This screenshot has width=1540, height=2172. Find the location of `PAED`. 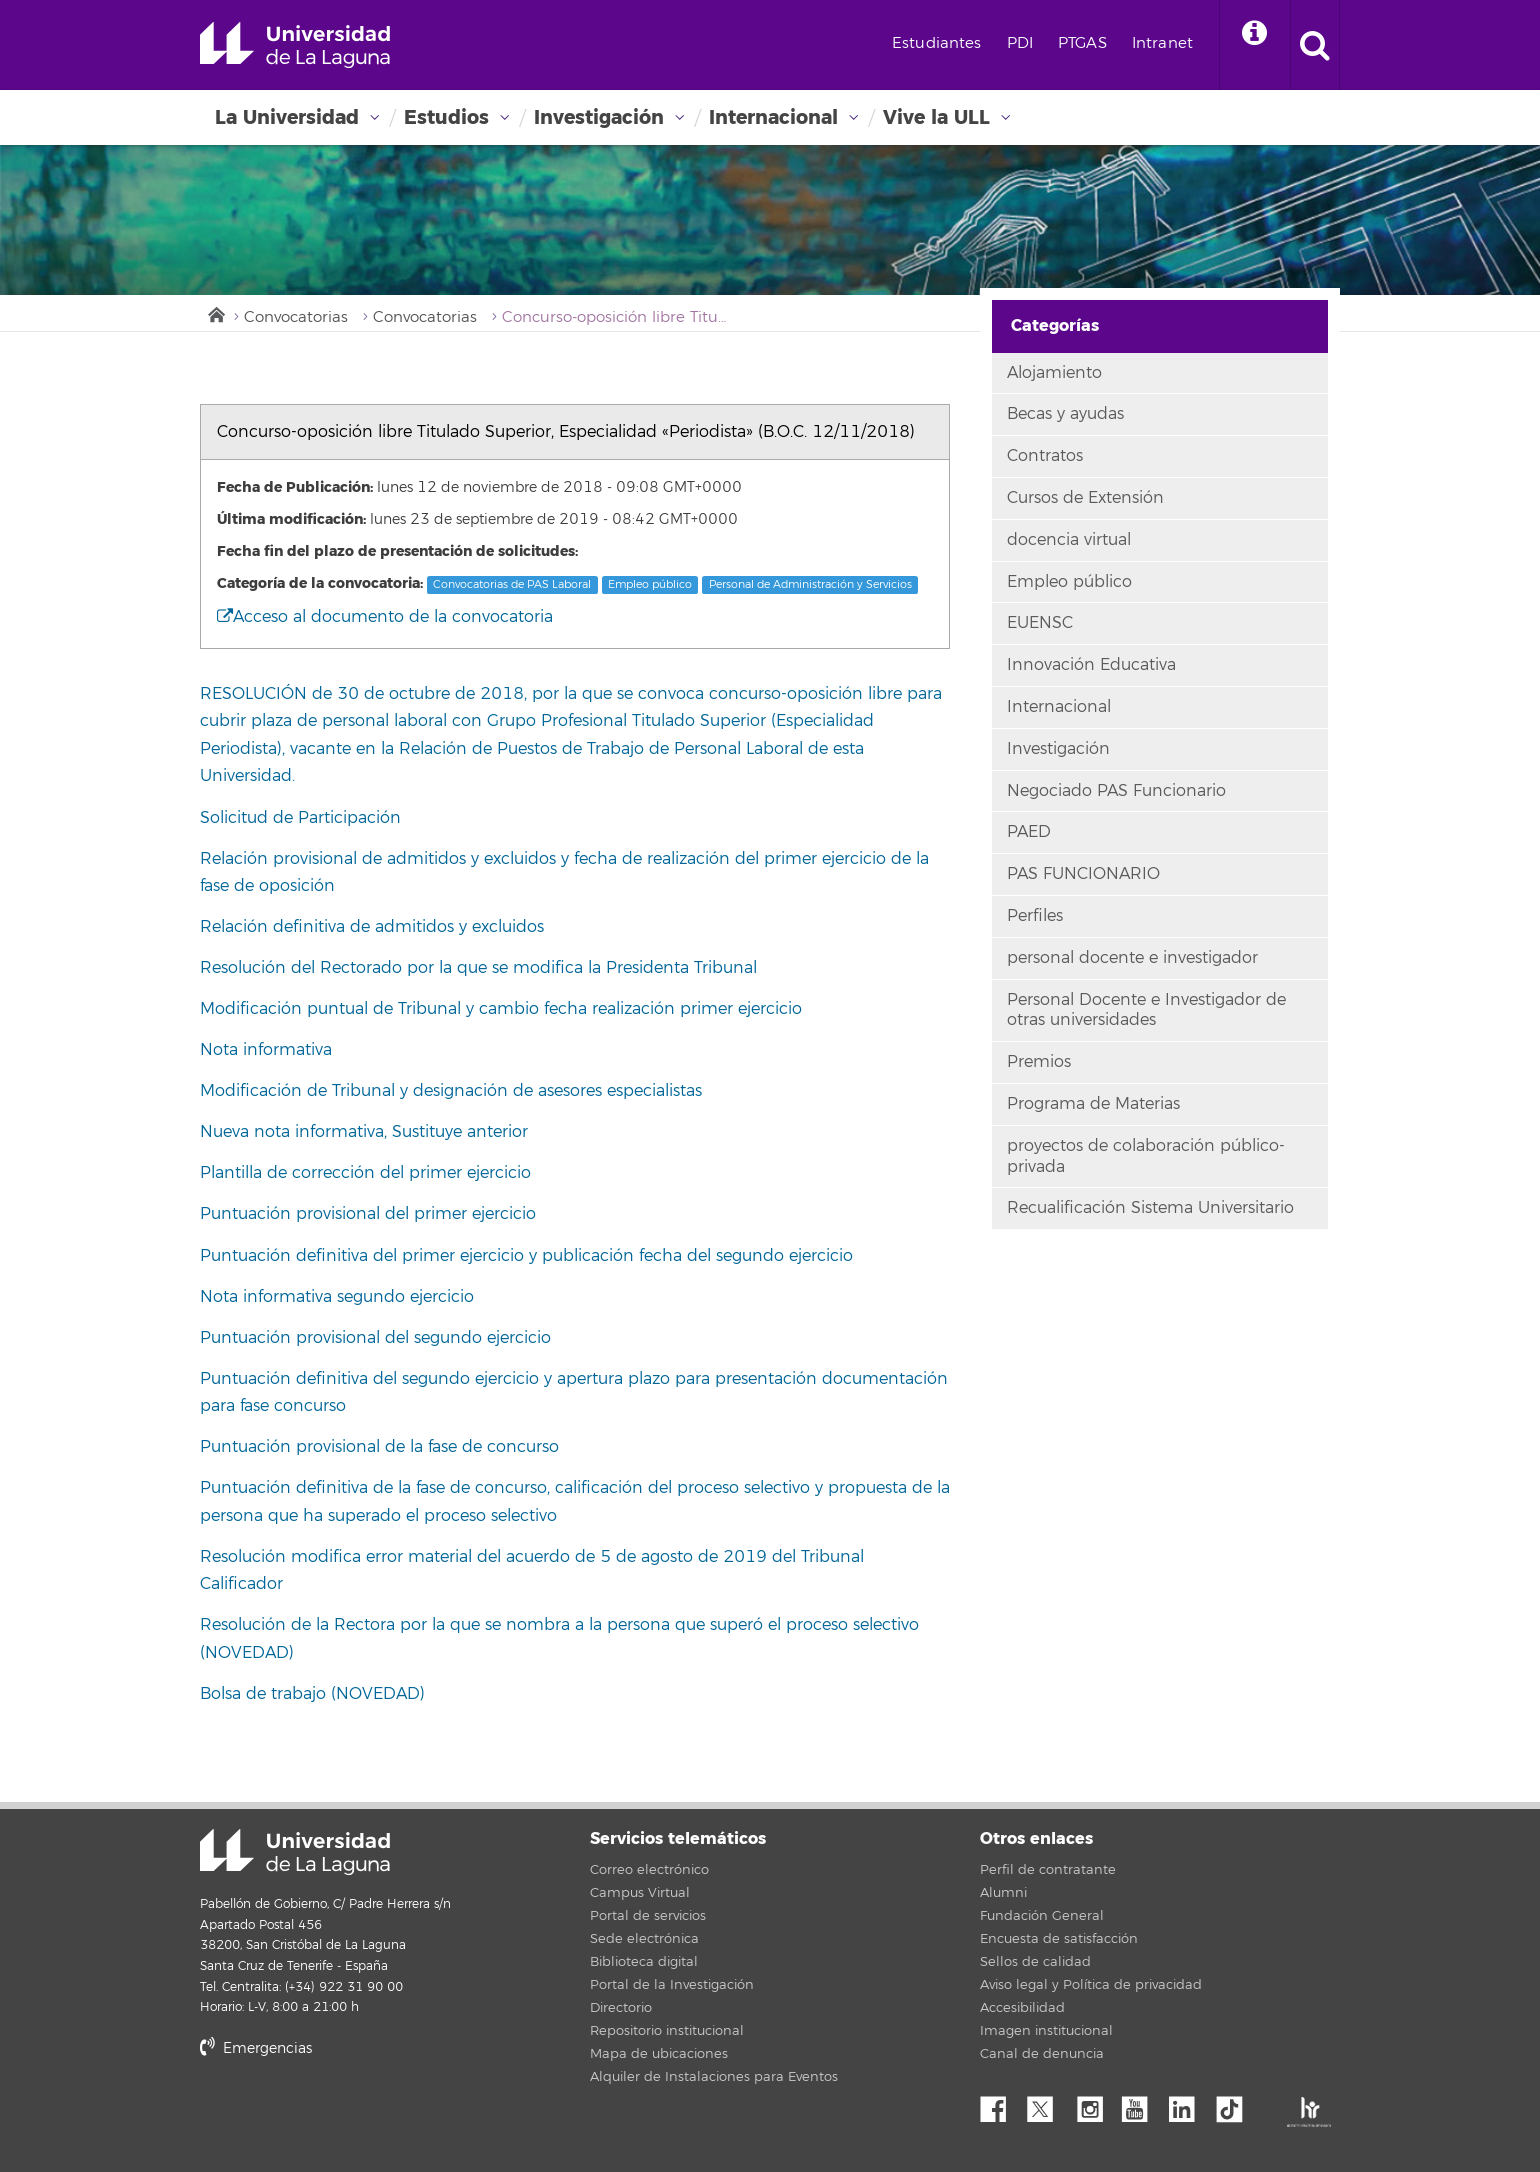

PAED is located at coordinates (1029, 832).